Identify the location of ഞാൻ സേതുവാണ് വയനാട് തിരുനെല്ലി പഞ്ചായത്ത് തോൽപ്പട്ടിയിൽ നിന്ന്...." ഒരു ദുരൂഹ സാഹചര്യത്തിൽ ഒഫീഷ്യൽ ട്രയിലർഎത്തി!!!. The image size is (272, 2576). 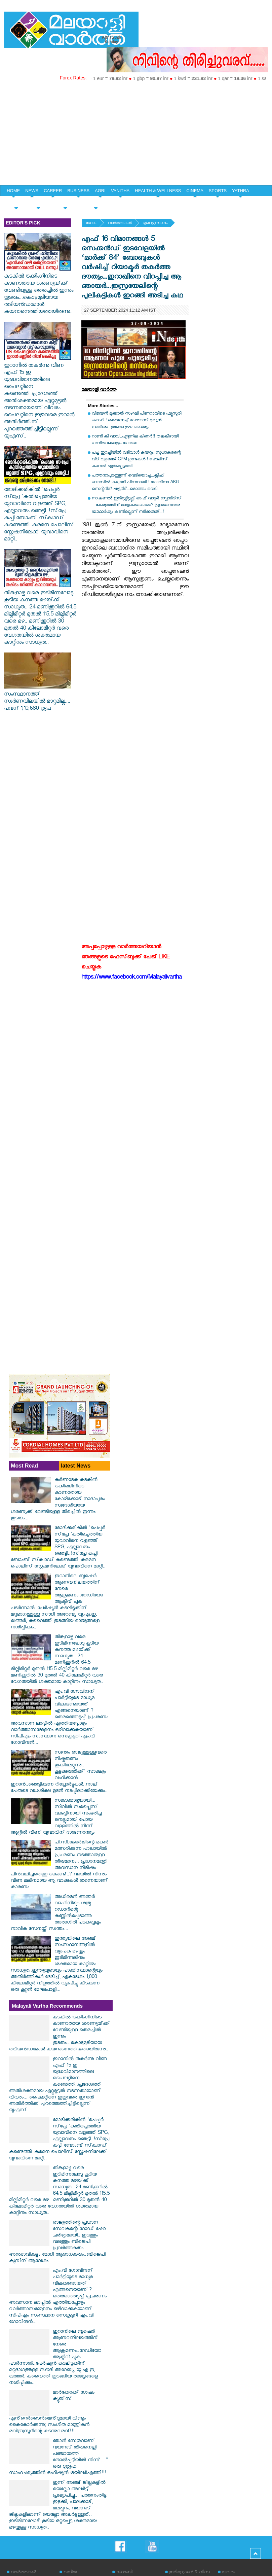
(58, 2457).